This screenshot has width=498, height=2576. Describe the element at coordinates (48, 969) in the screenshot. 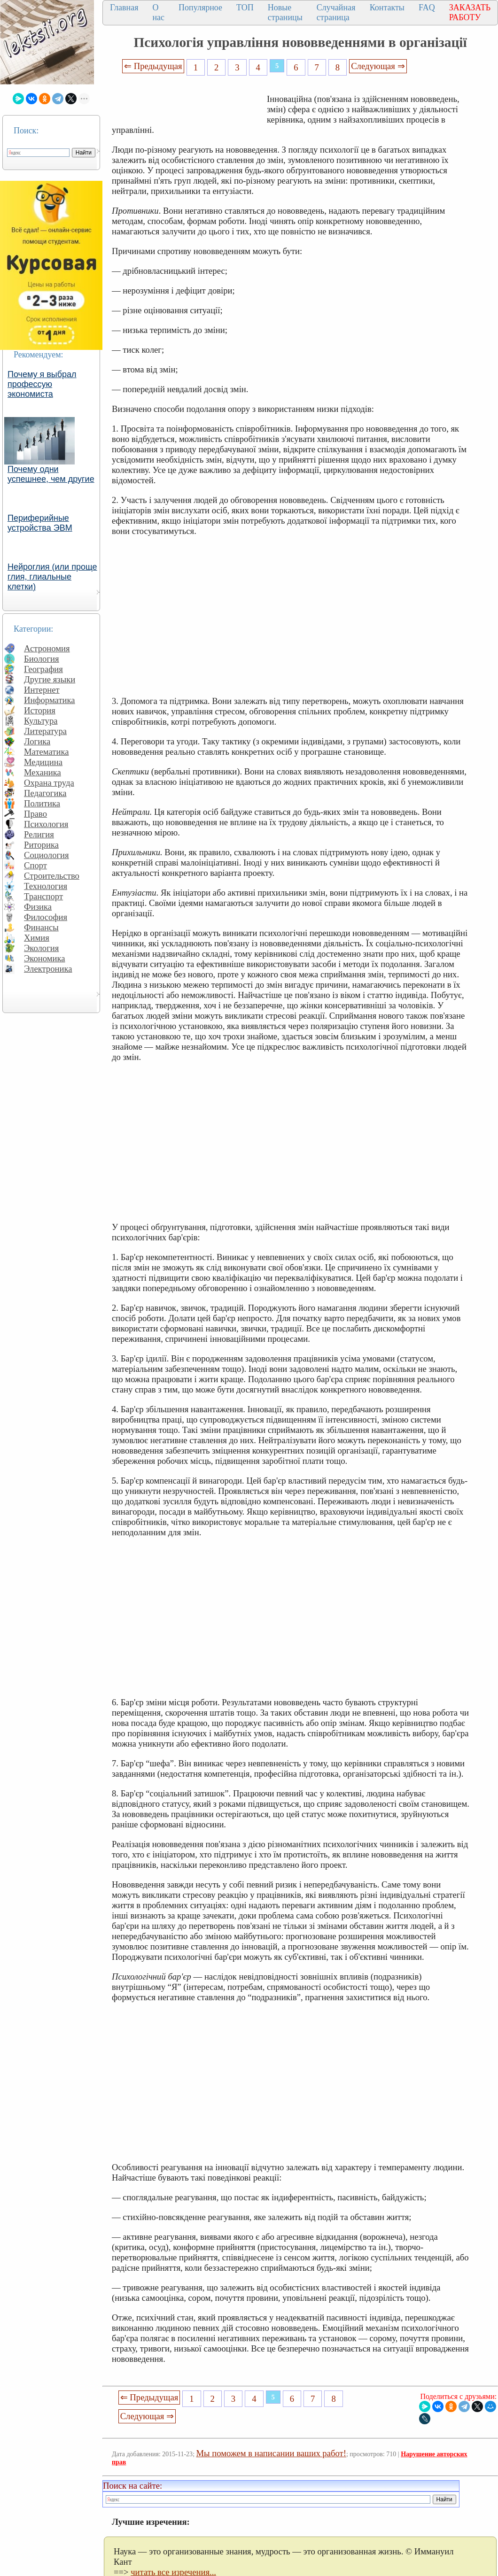

I see `Электроника` at that location.